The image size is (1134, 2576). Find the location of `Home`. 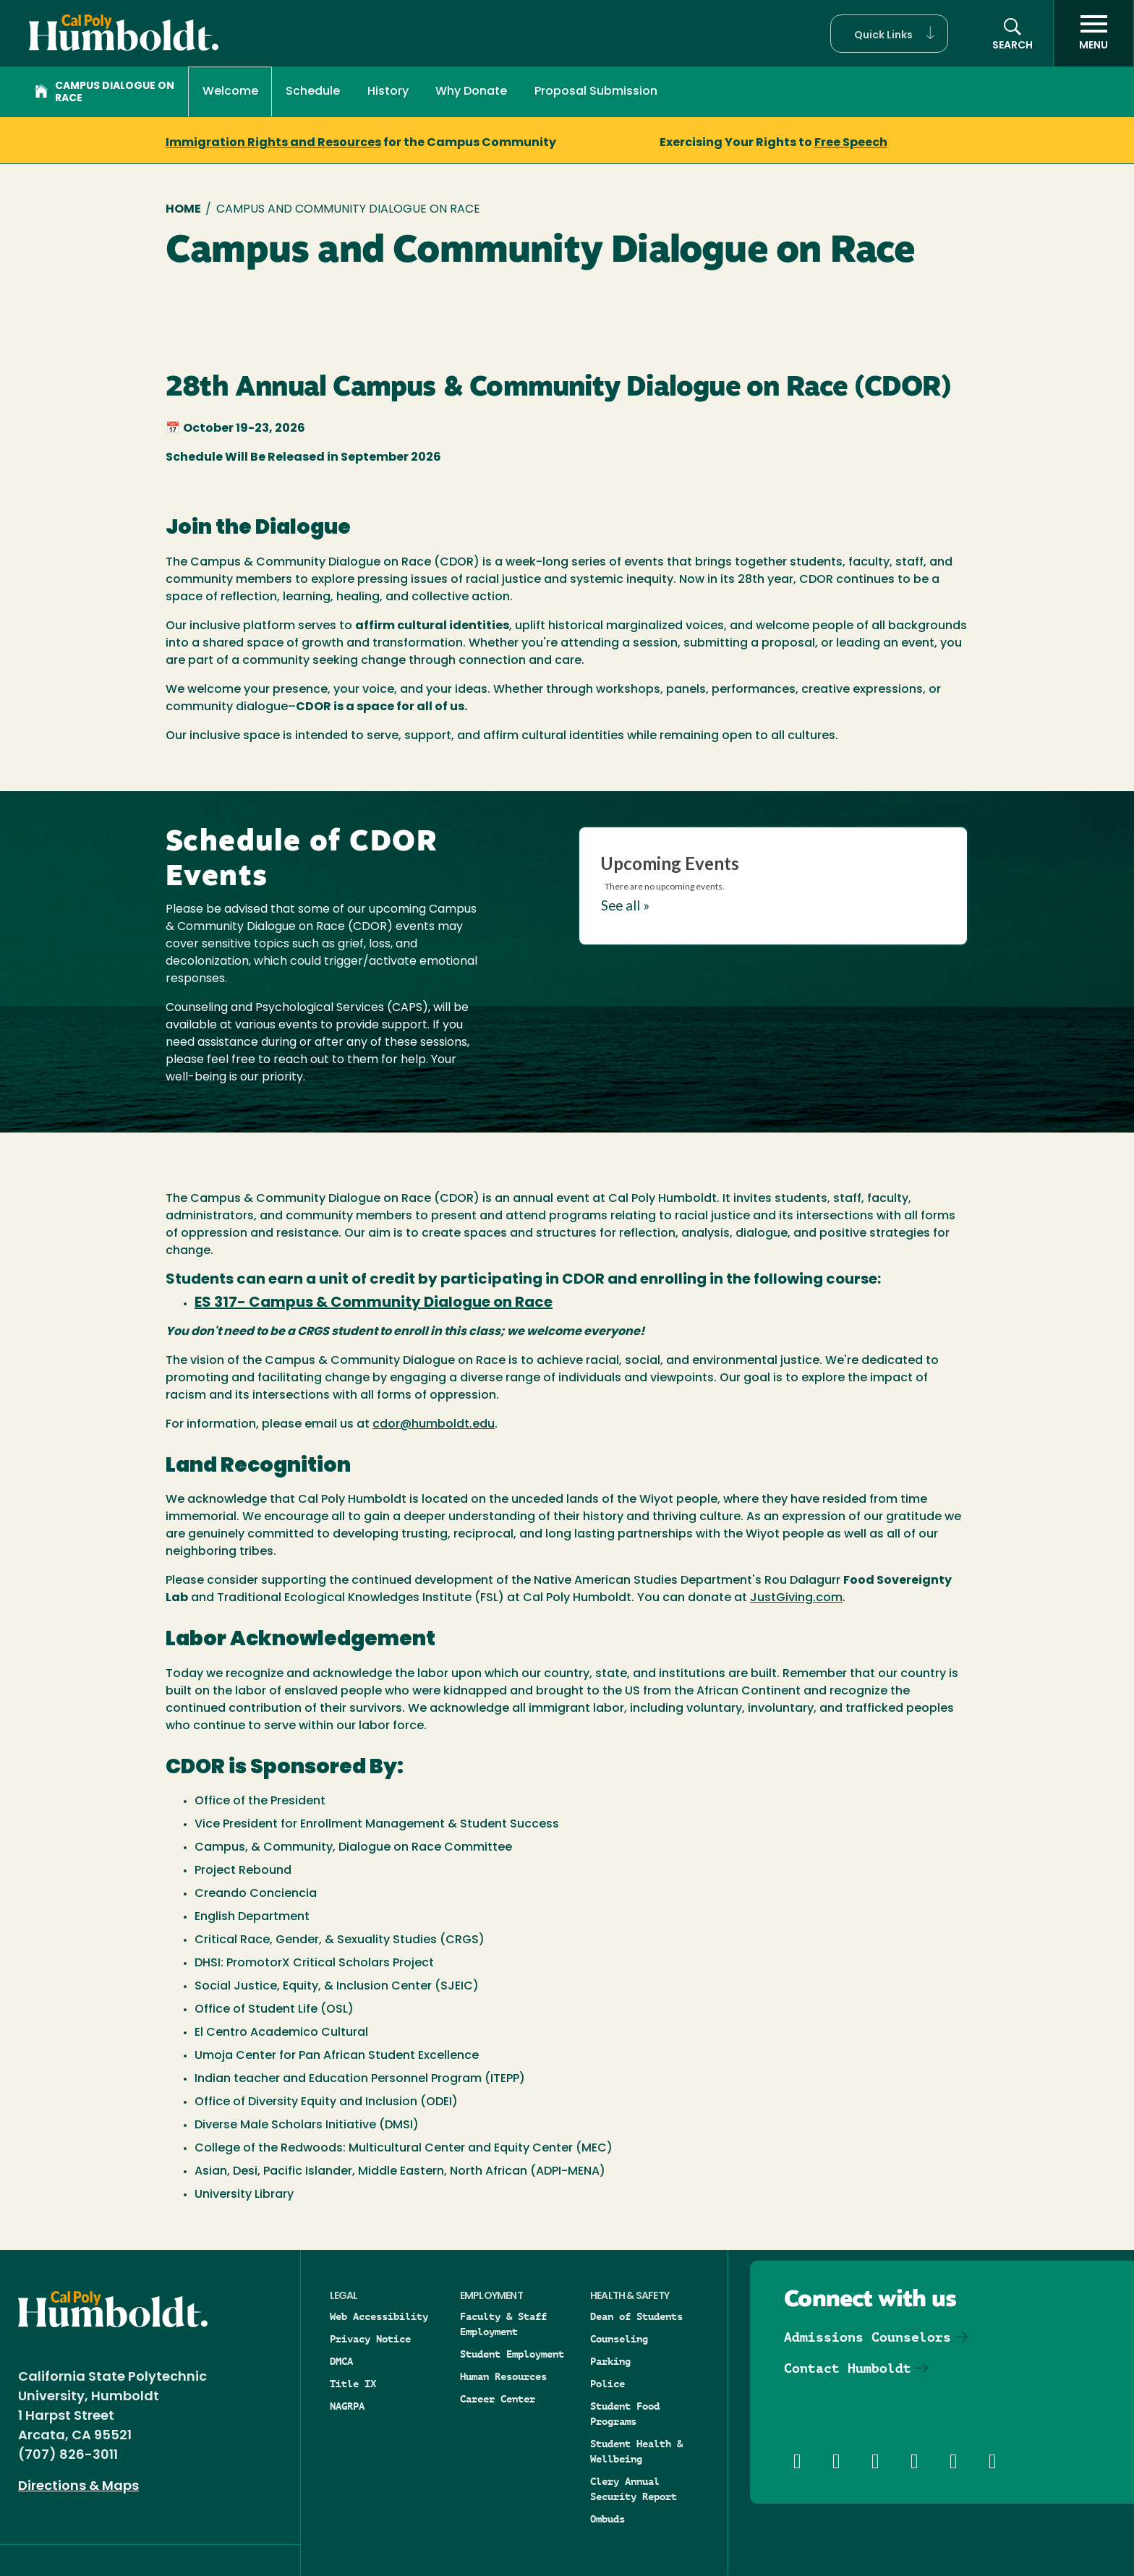

Home is located at coordinates (183, 210).